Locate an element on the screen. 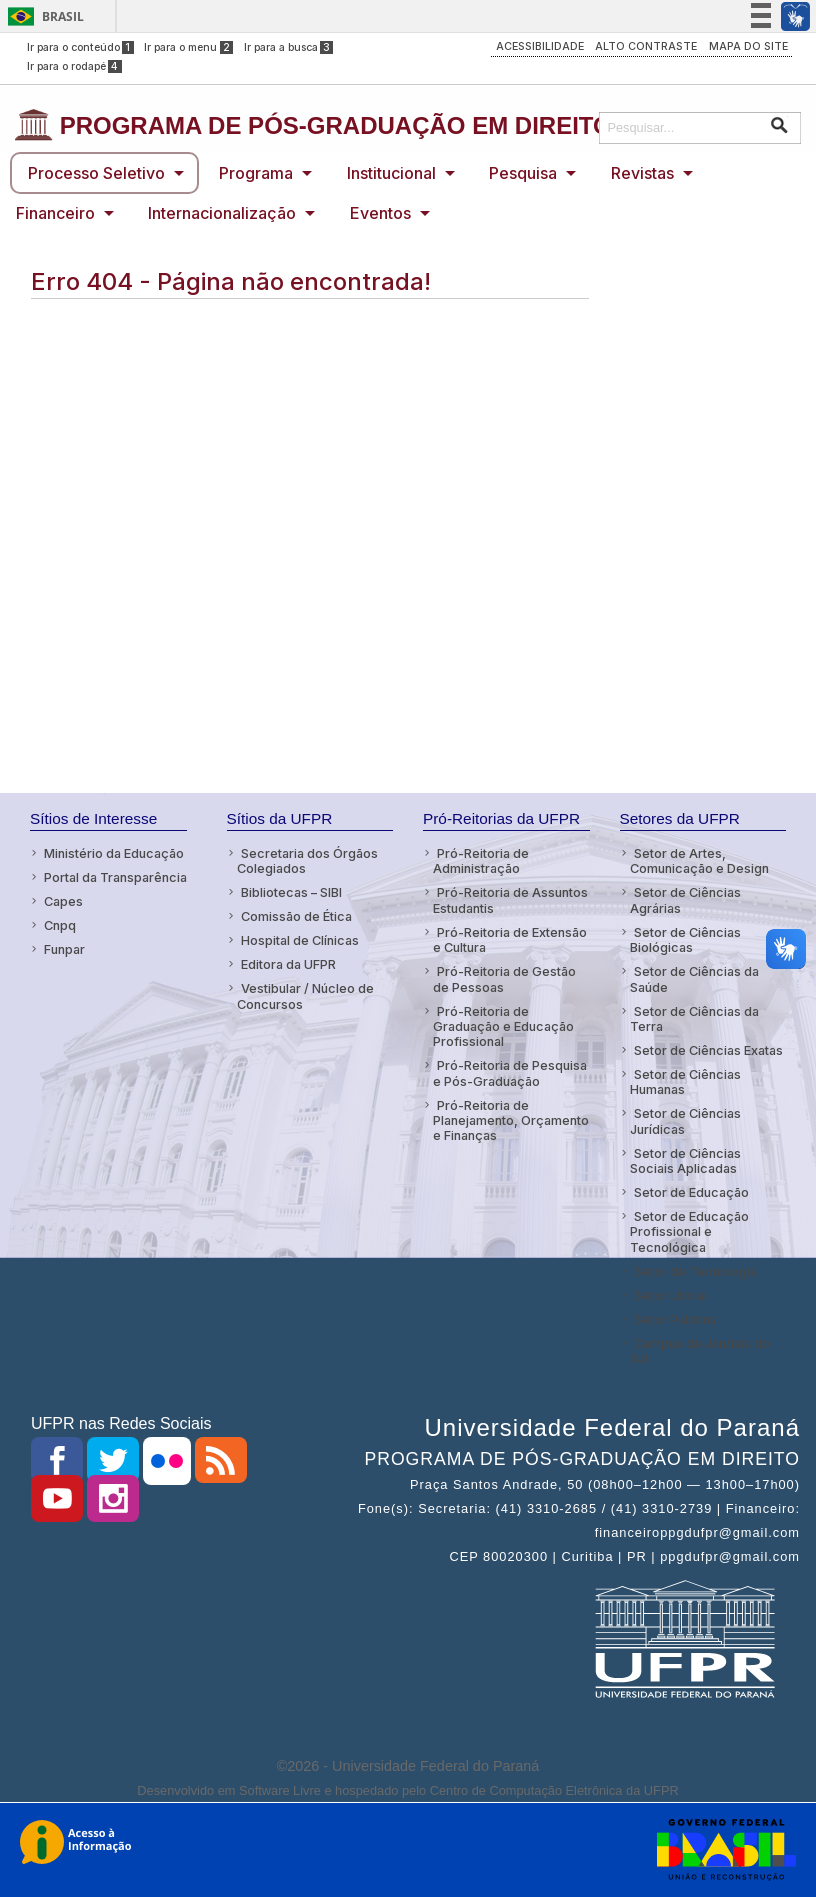 The image size is (816, 1897). Setor de Ciências Jurídicas is located at coordinates (685, 1121).